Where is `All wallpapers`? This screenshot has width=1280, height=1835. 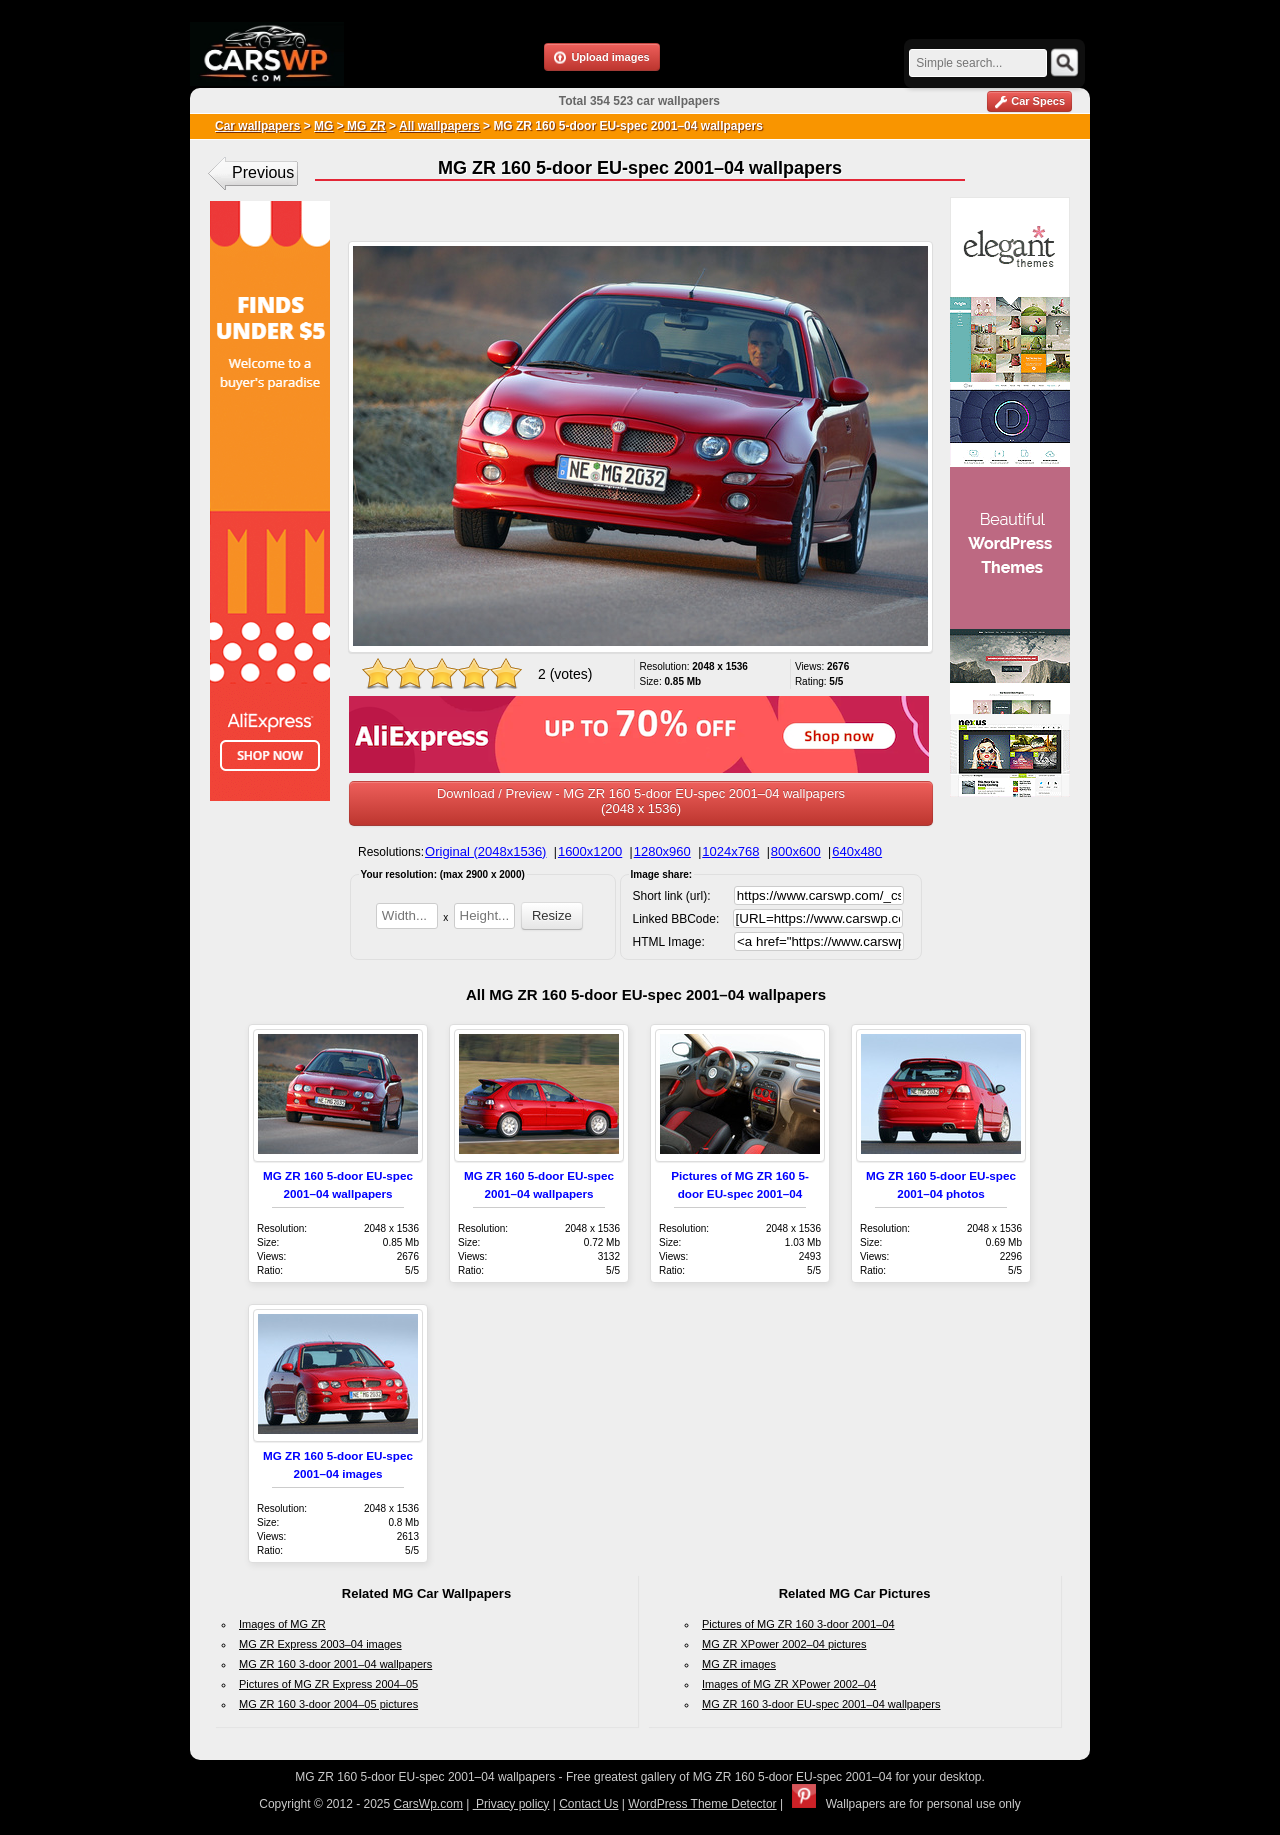
All wallpapers is located at coordinates (439, 126).